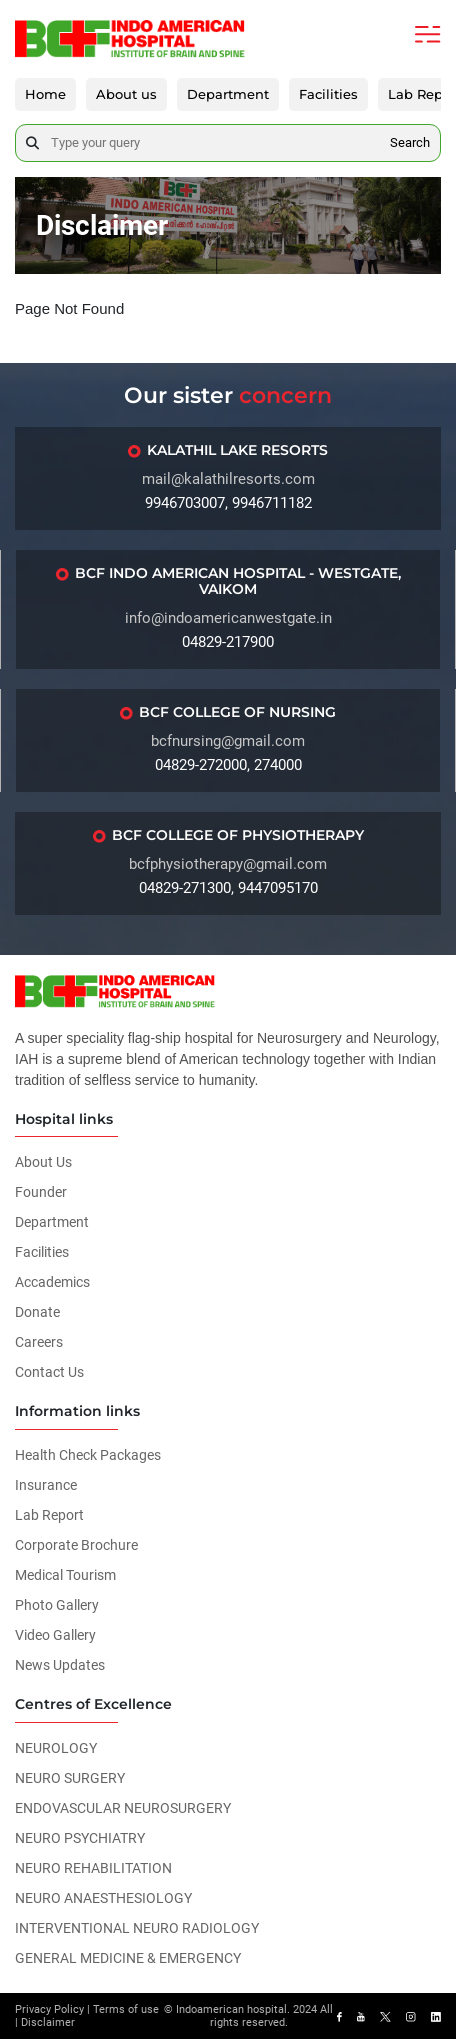 The width and height of the screenshot is (456, 2039). I want to click on Video Gallery, so click(55, 1635).